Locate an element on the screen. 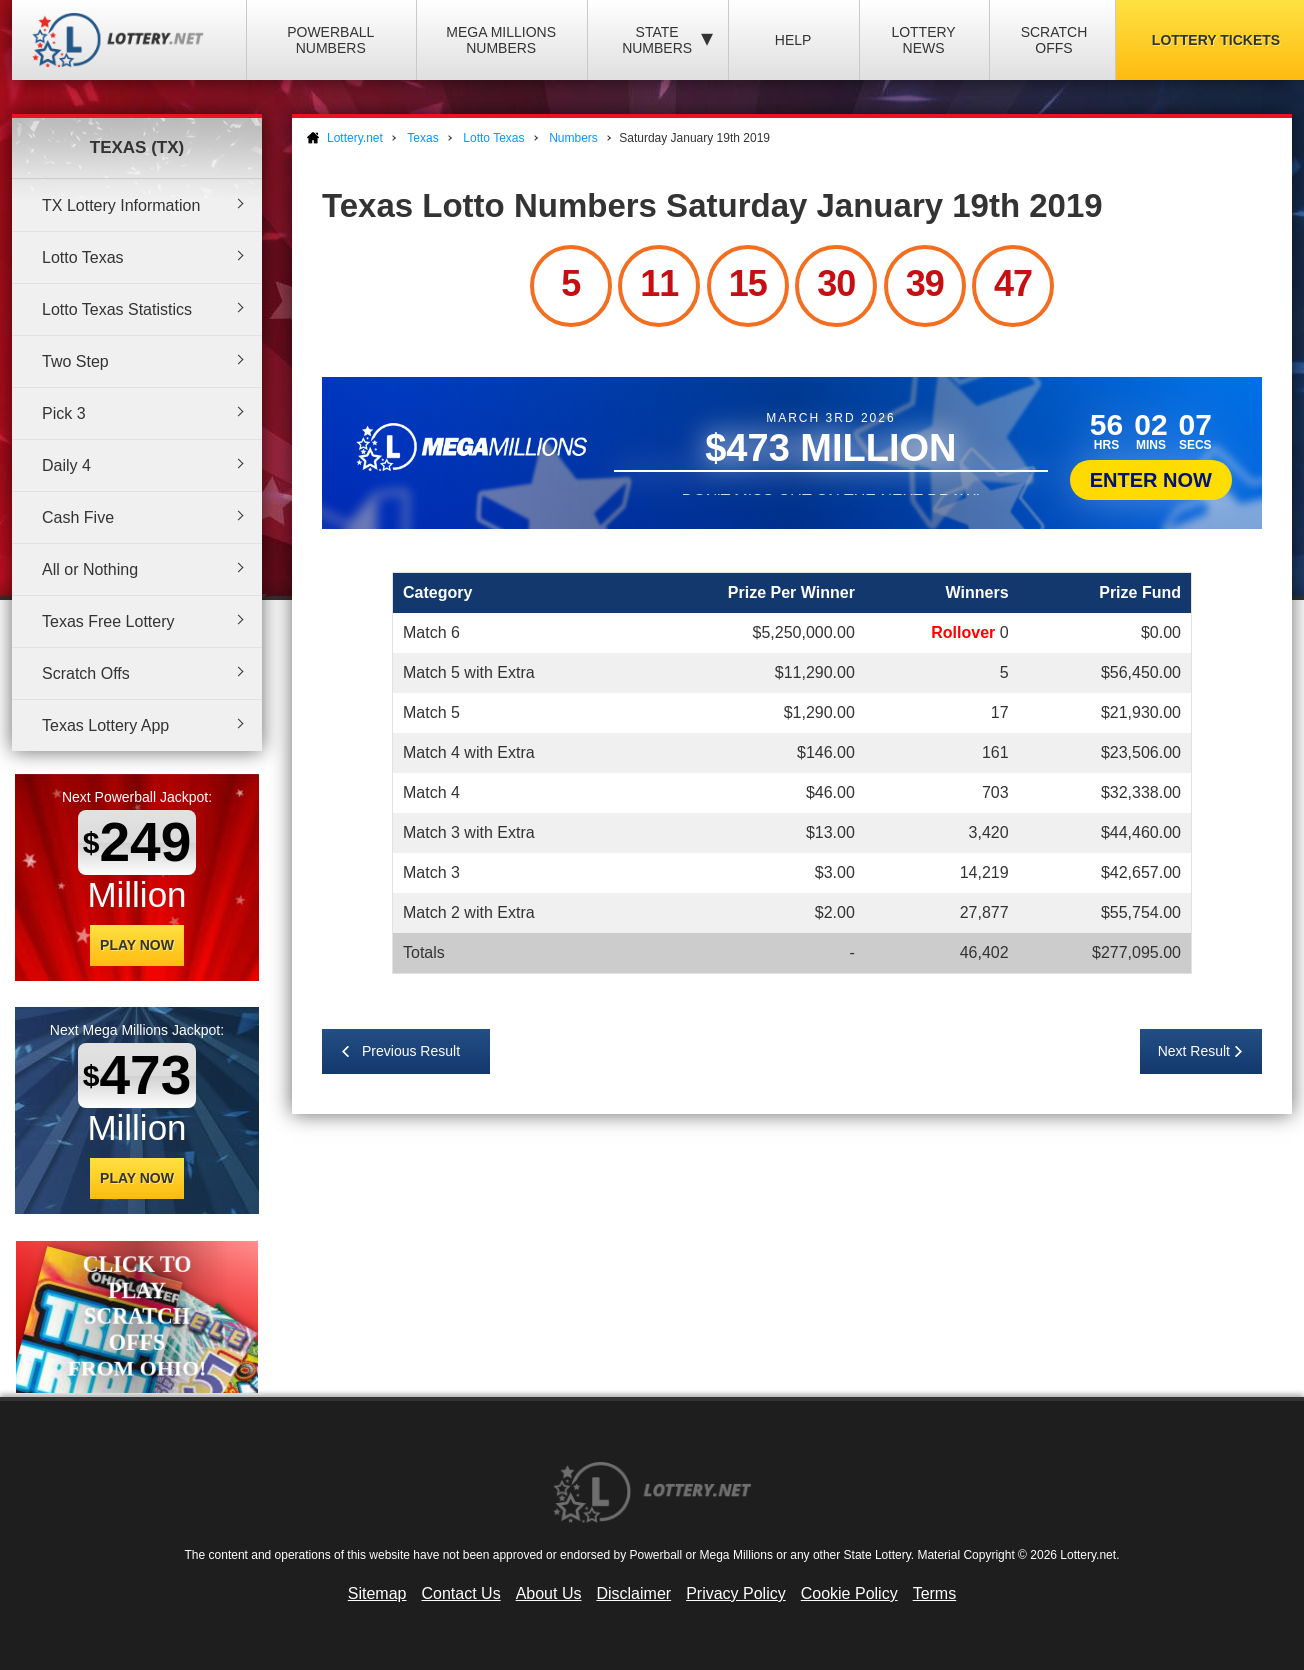  Contact Us is located at coordinates (461, 1593).